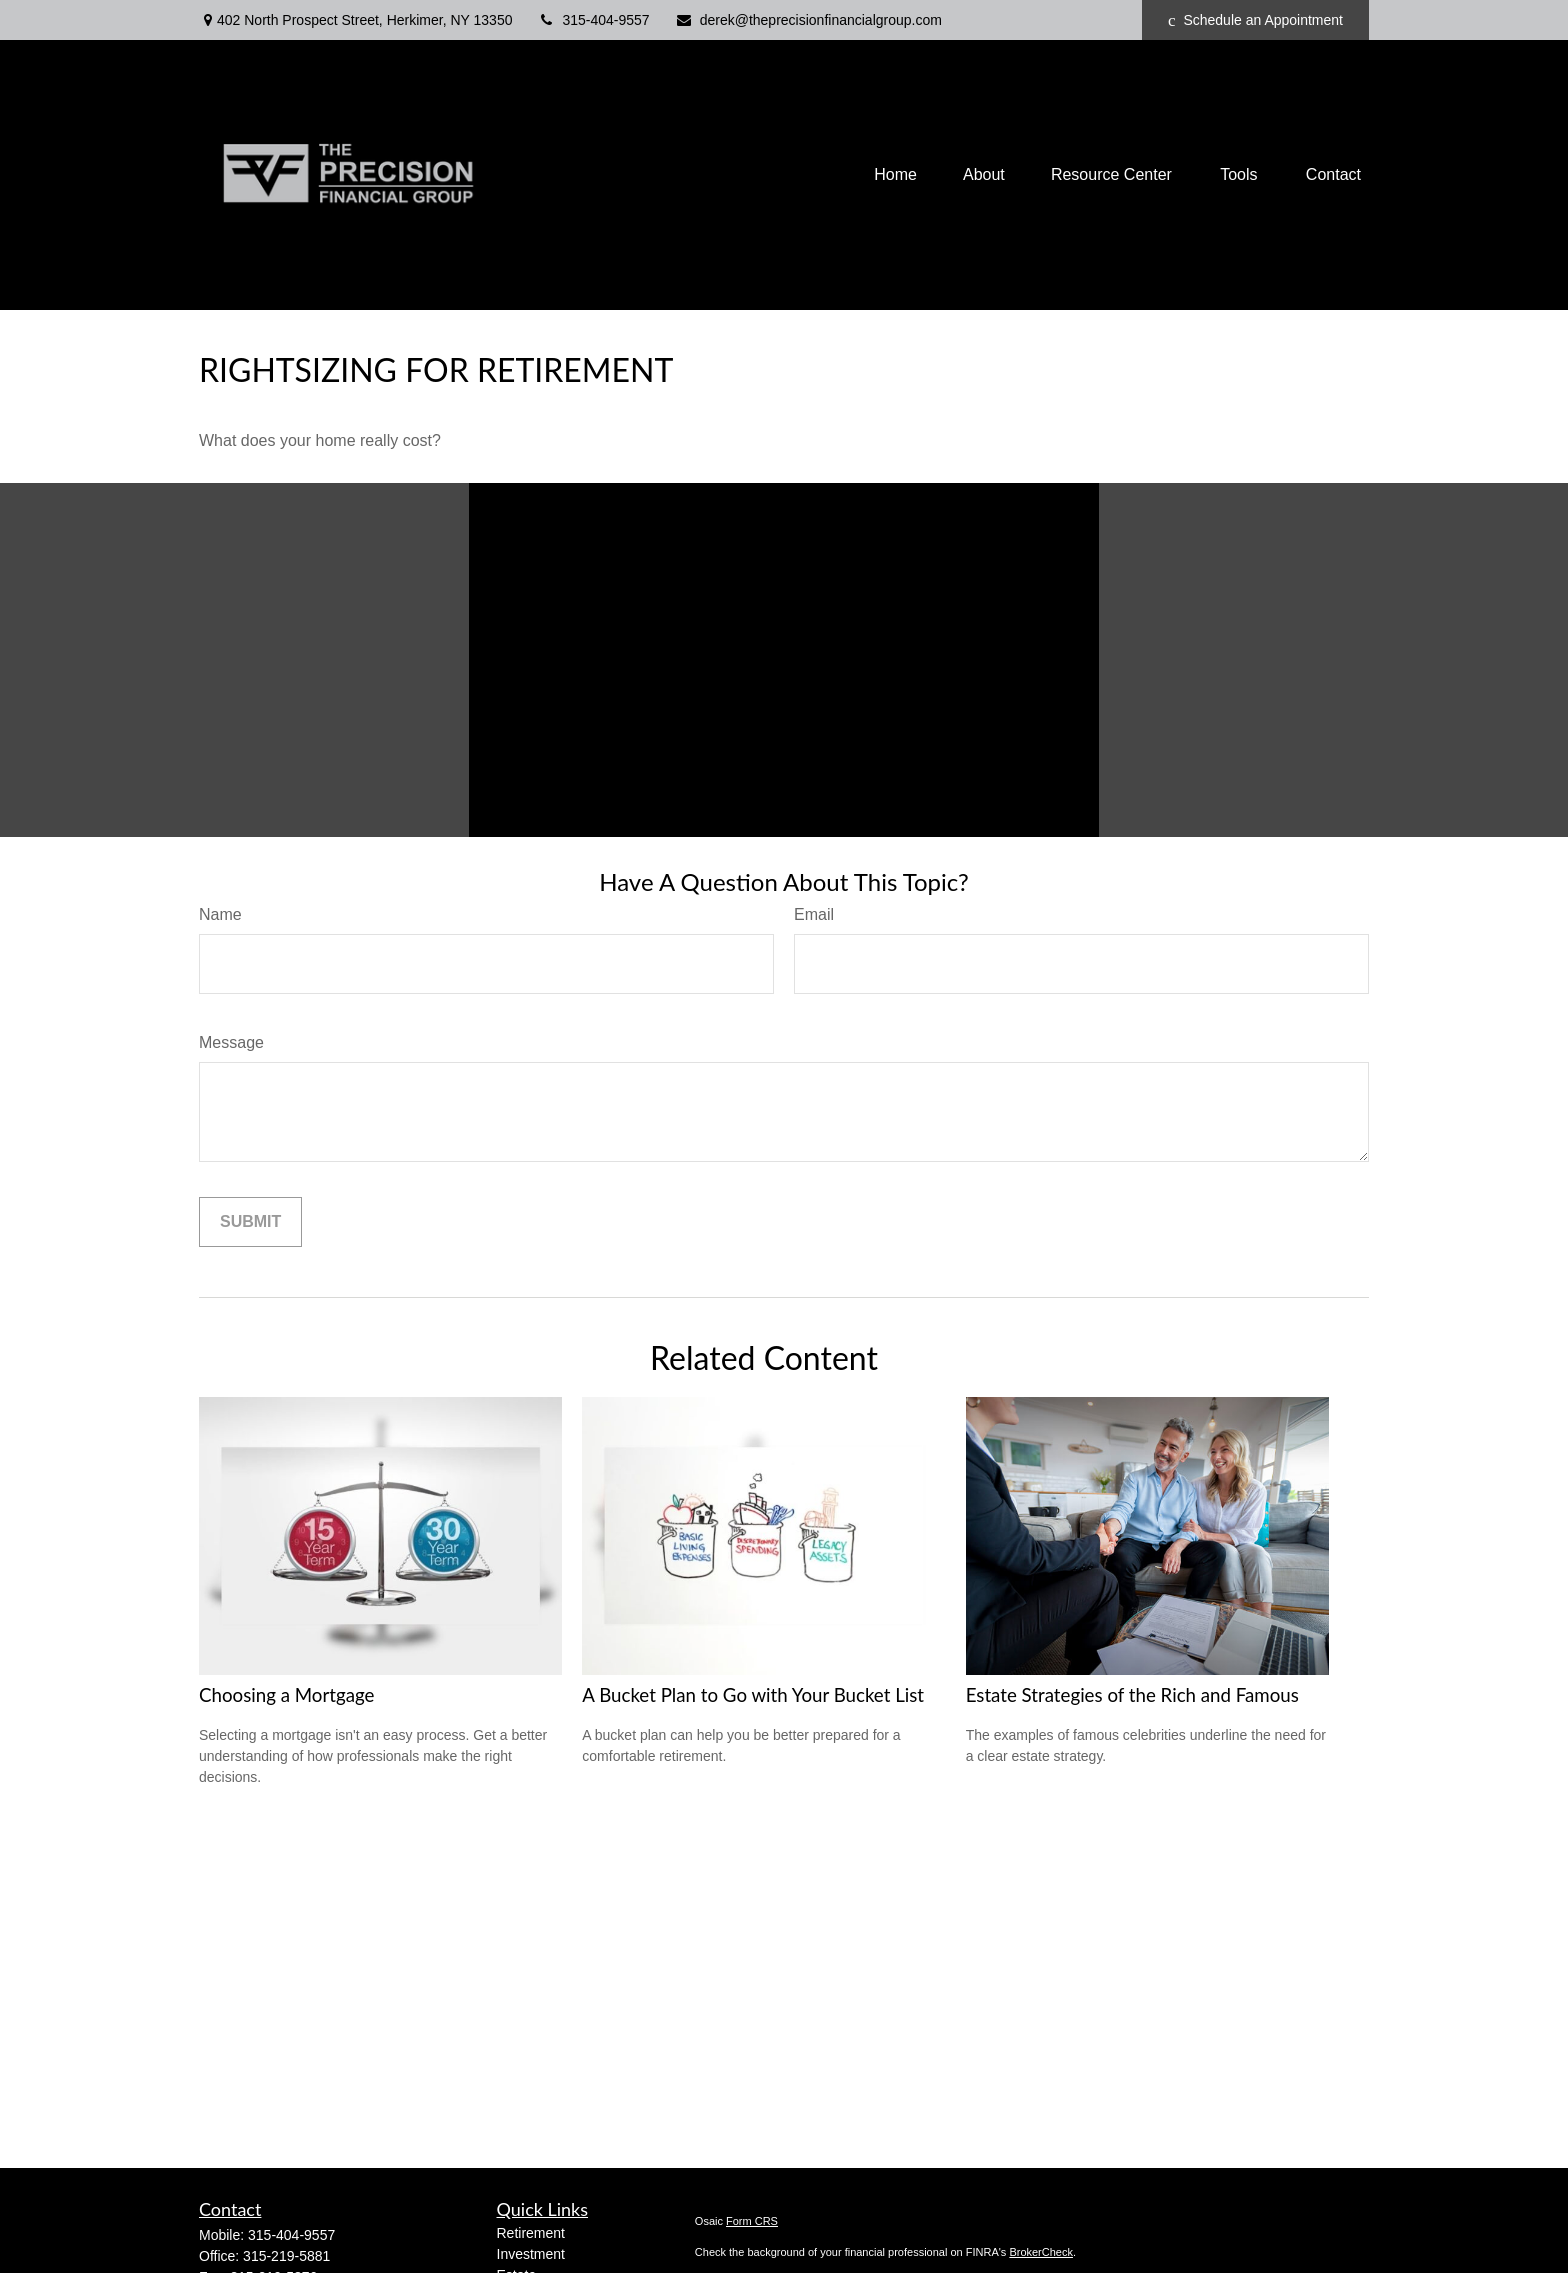 Image resolution: width=1568 pixels, height=2273 pixels. What do you see at coordinates (895, 174) in the screenshot?
I see `[button]` at bounding box center [895, 174].